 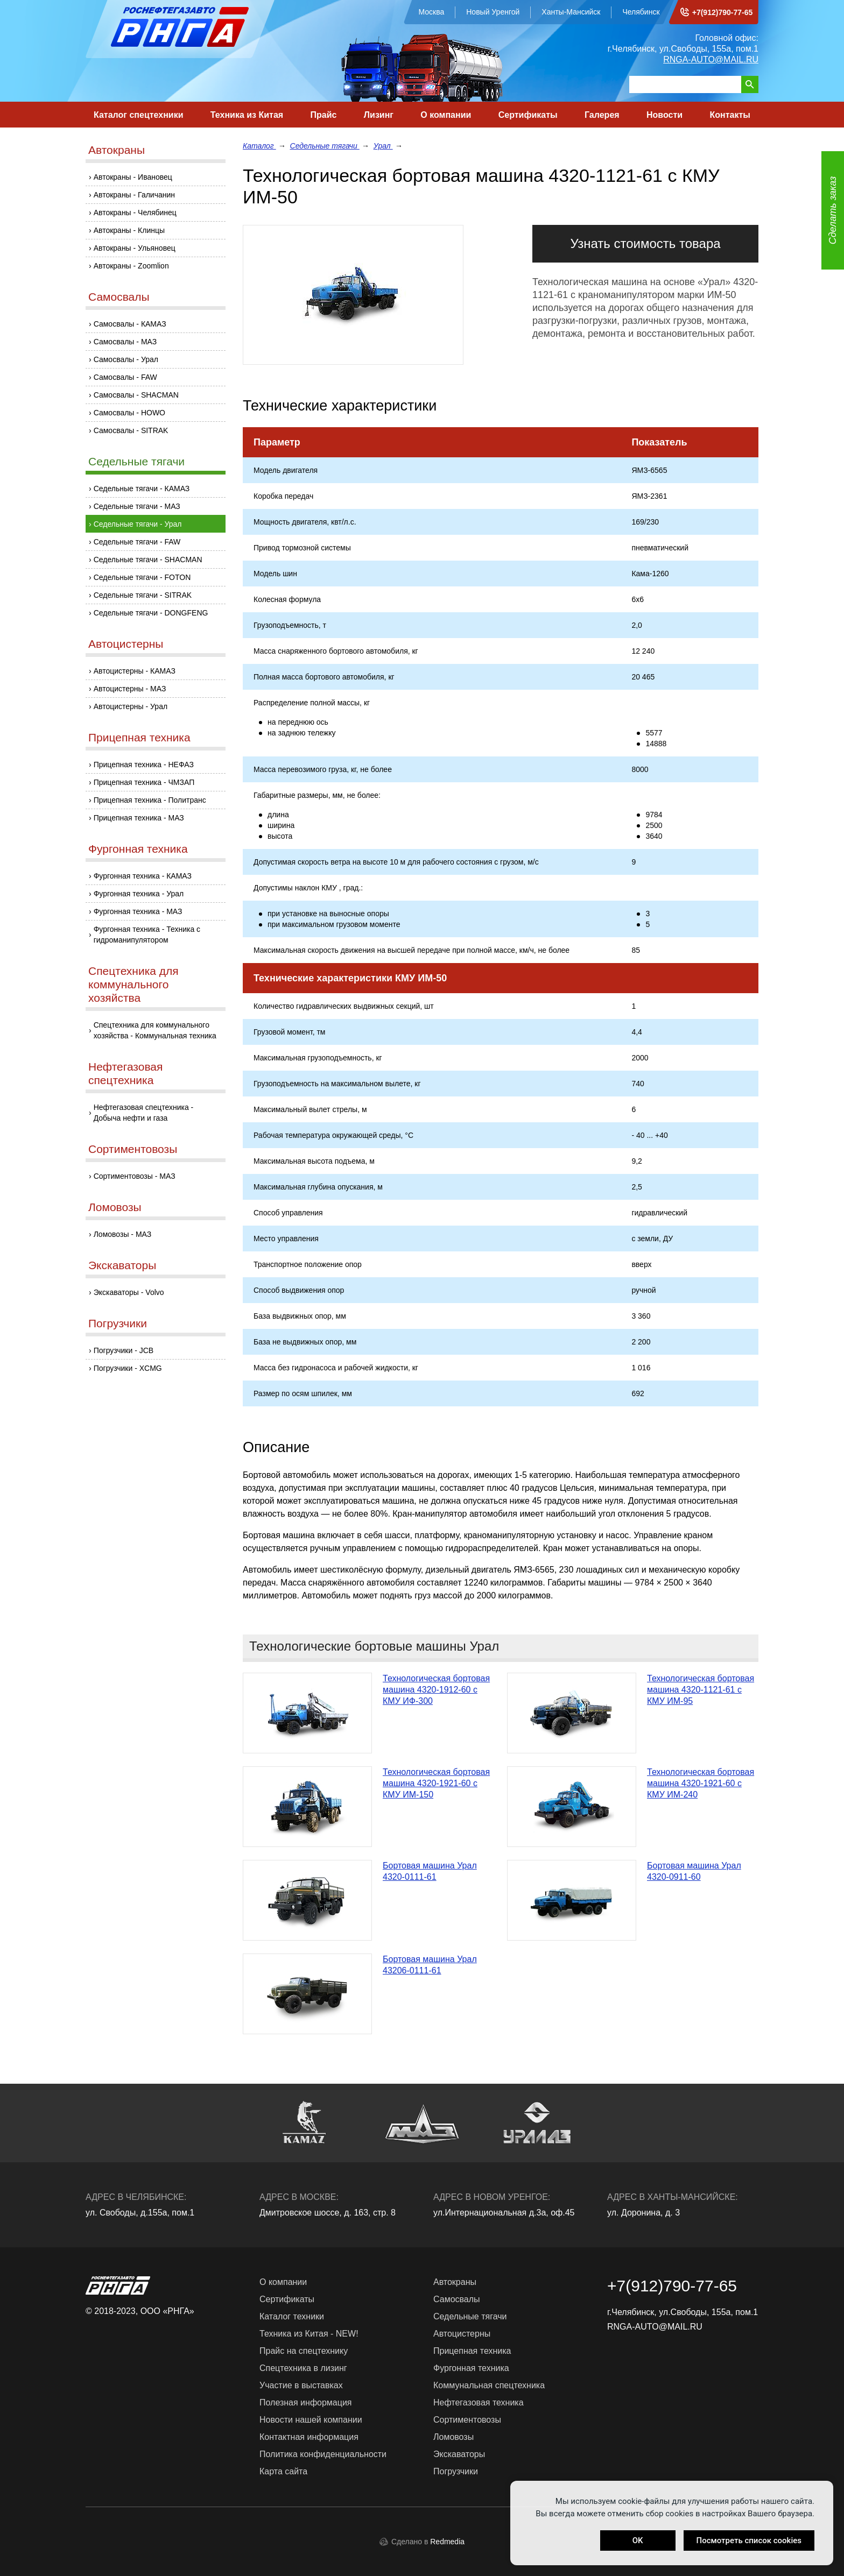 What do you see at coordinates (117, 1323) in the screenshot?
I see `Погрузчики` at bounding box center [117, 1323].